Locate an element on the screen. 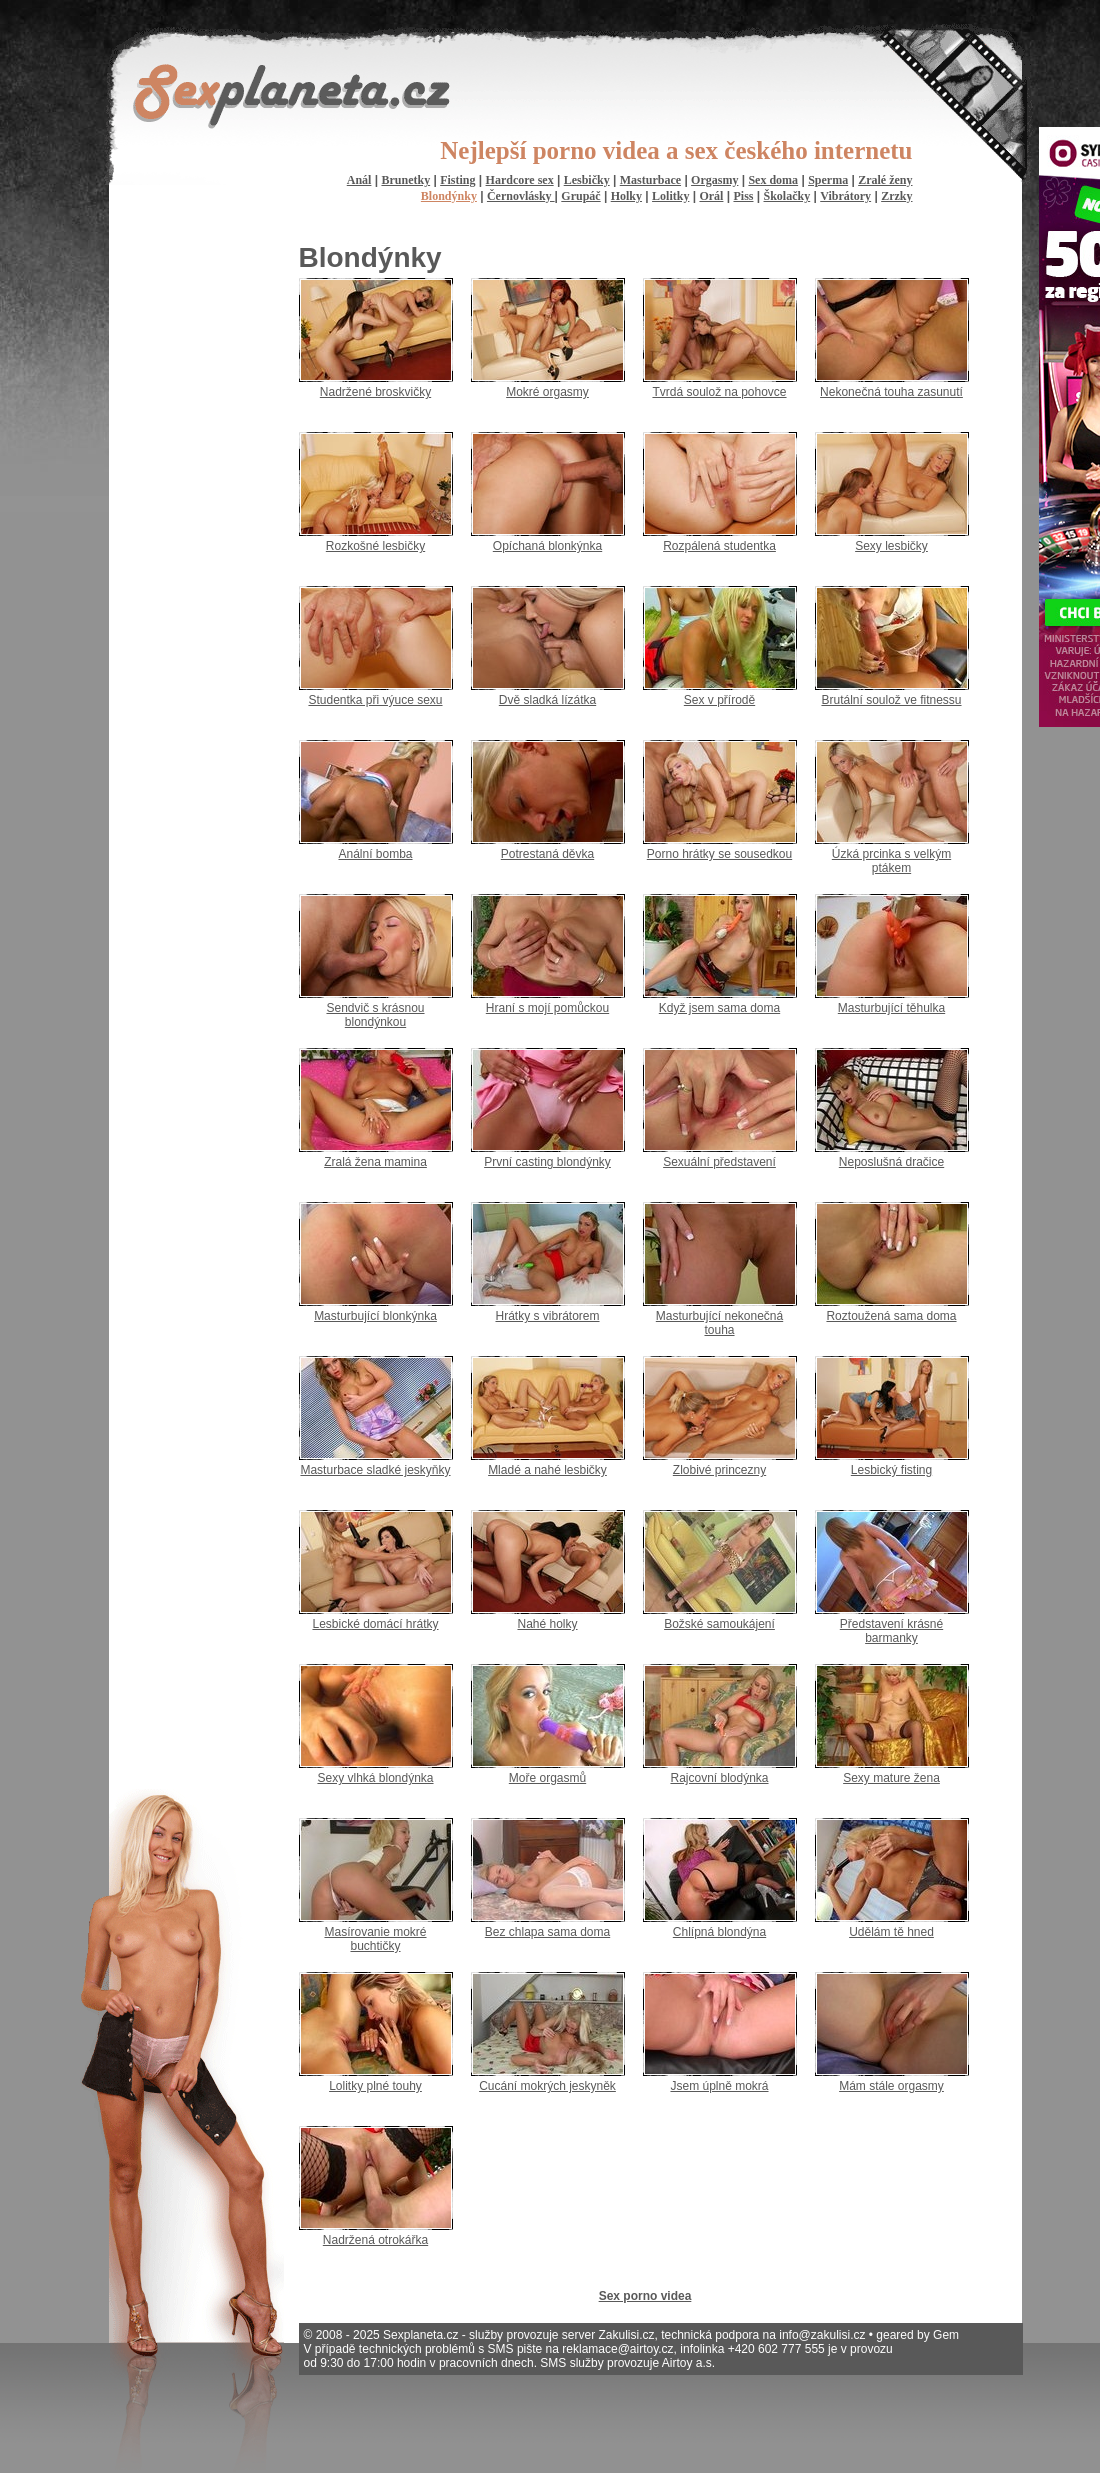 This screenshot has width=1100, height=2473. Mladé a nahé lesbičky is located at coordinates (547, 1470).